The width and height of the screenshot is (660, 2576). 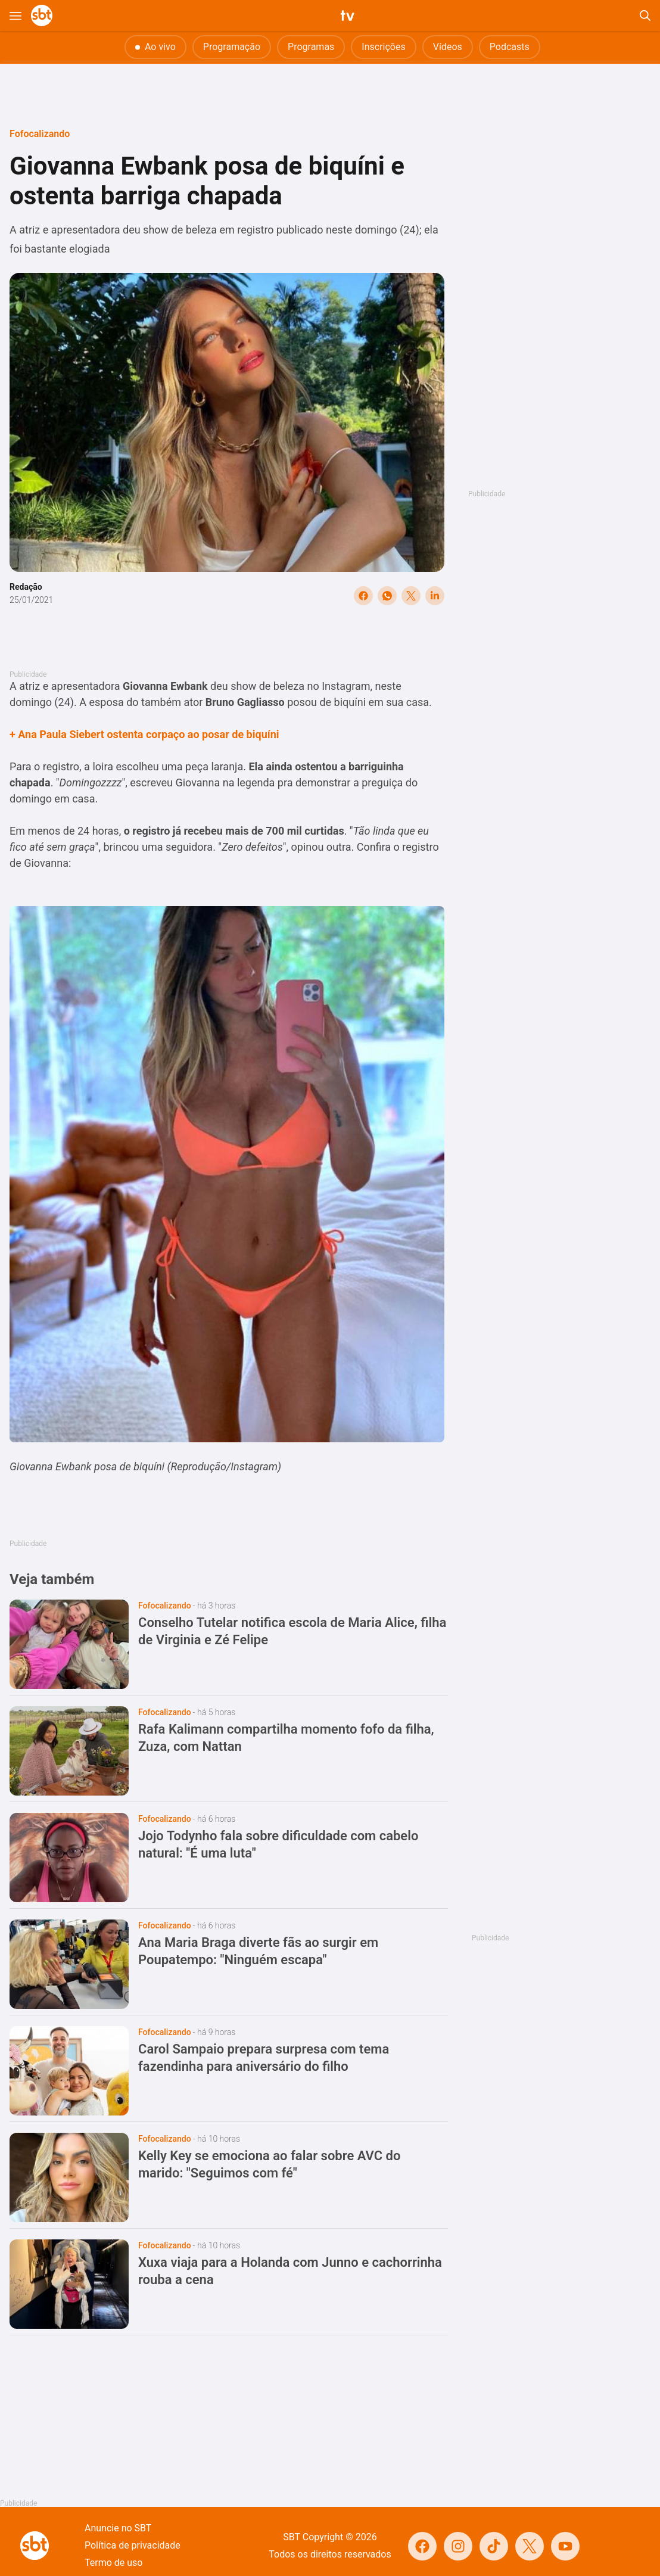 I want to click on Anuncie no SBT, so click(x=118, y=2528).